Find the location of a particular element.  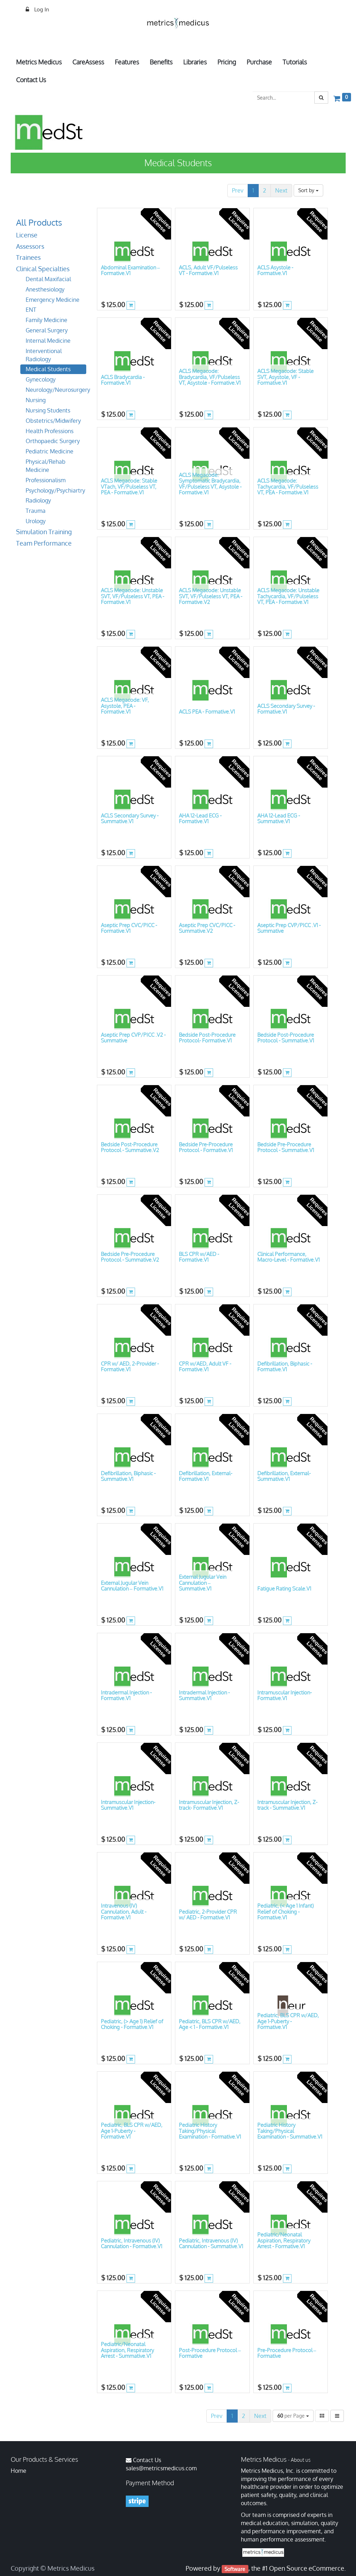

Aseptic Prep CVP/PICC .V2 - Summative is located at coordinates (133, 1037).